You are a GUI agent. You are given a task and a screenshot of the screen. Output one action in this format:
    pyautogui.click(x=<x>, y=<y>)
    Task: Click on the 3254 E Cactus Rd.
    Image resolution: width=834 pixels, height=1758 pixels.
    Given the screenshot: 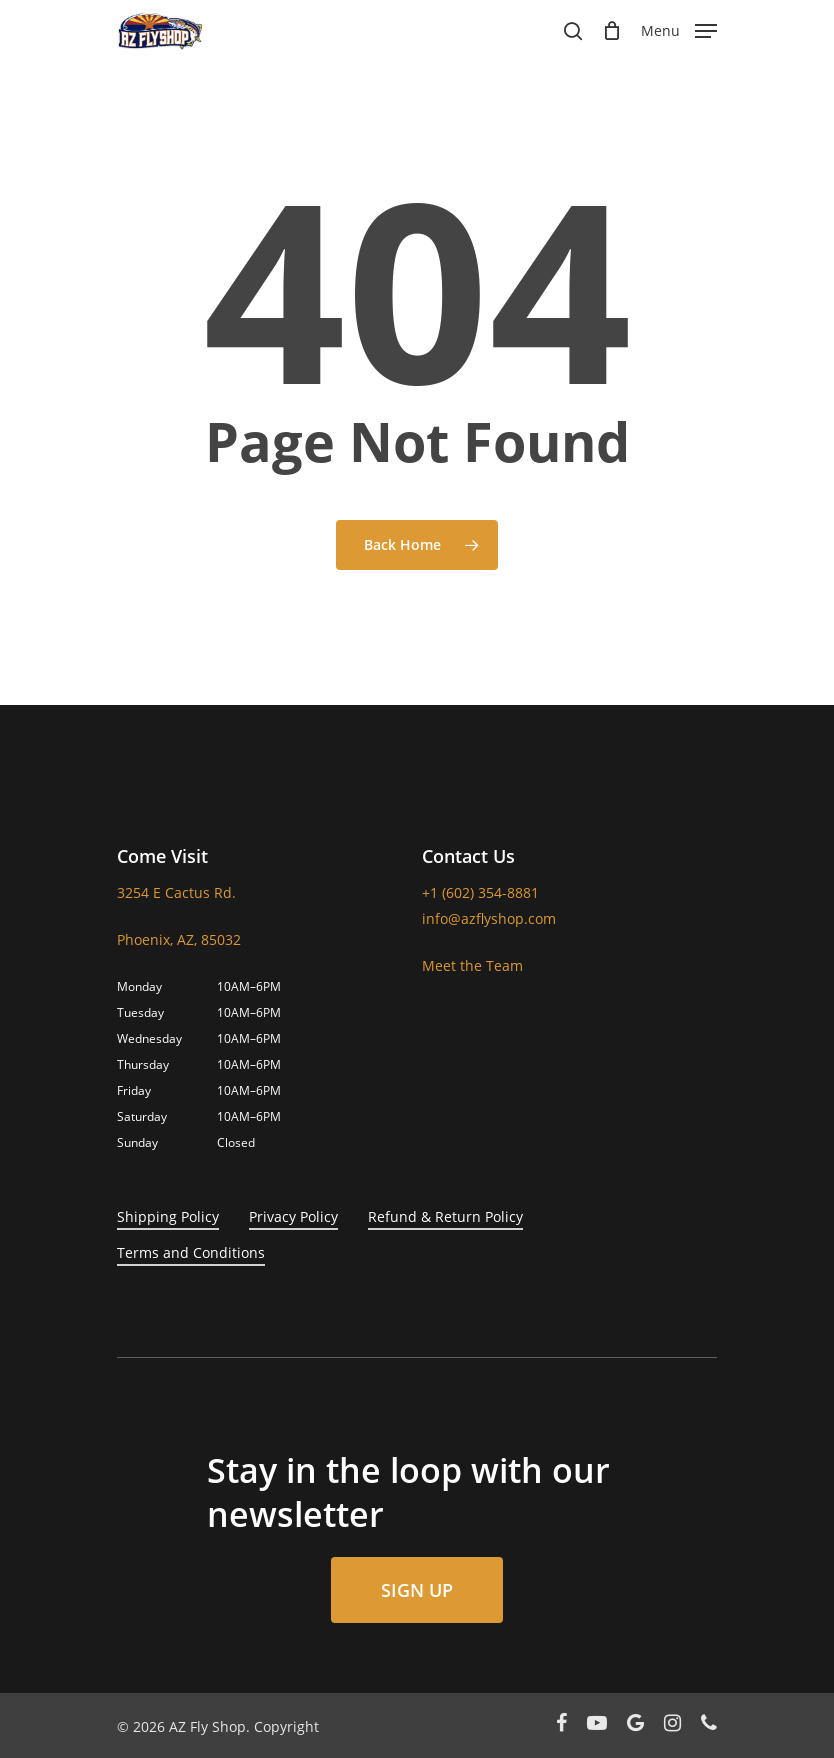 What is the action you would take?
    pyautogui.click(x=176, y=892)
    